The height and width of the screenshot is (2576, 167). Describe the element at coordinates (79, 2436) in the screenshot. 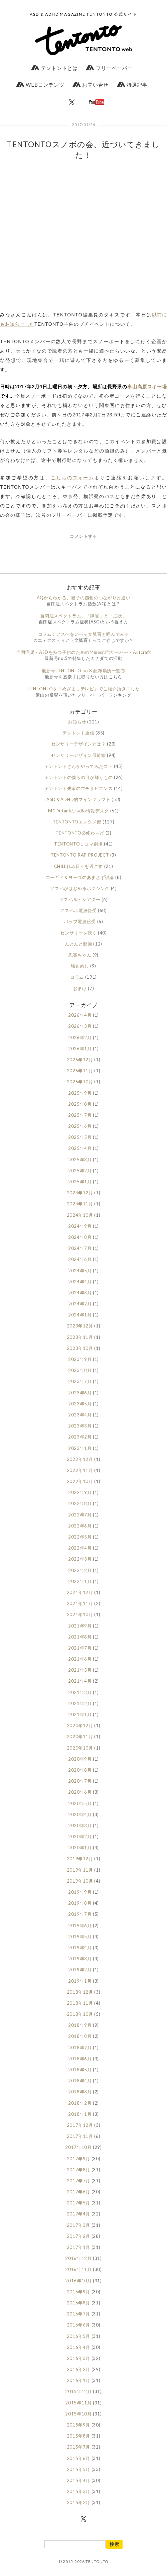

I see `2015年8月` at that location.